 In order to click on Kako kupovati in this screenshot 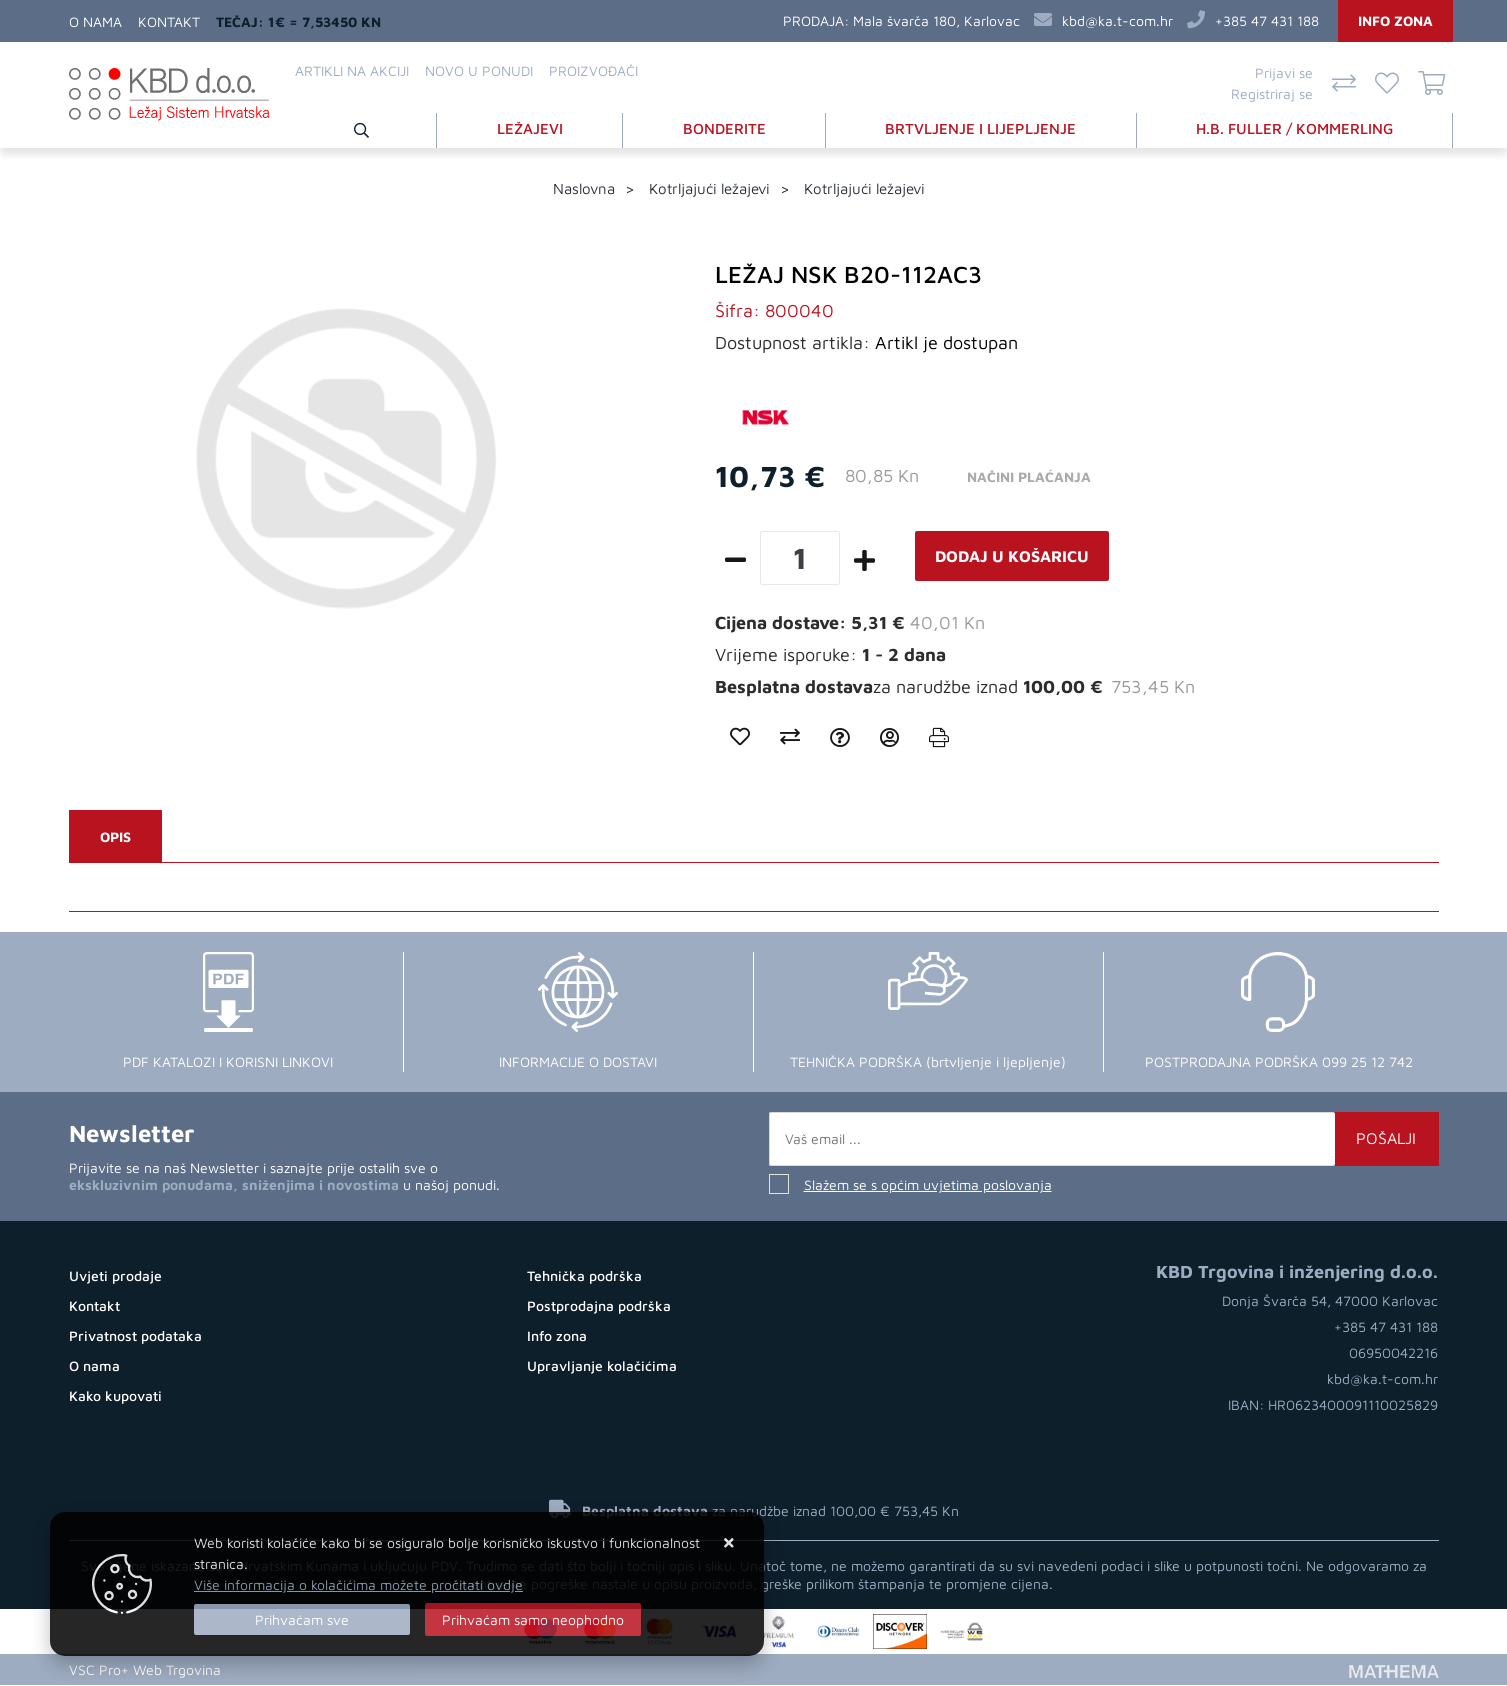, I will do `click(115, 1396)`.